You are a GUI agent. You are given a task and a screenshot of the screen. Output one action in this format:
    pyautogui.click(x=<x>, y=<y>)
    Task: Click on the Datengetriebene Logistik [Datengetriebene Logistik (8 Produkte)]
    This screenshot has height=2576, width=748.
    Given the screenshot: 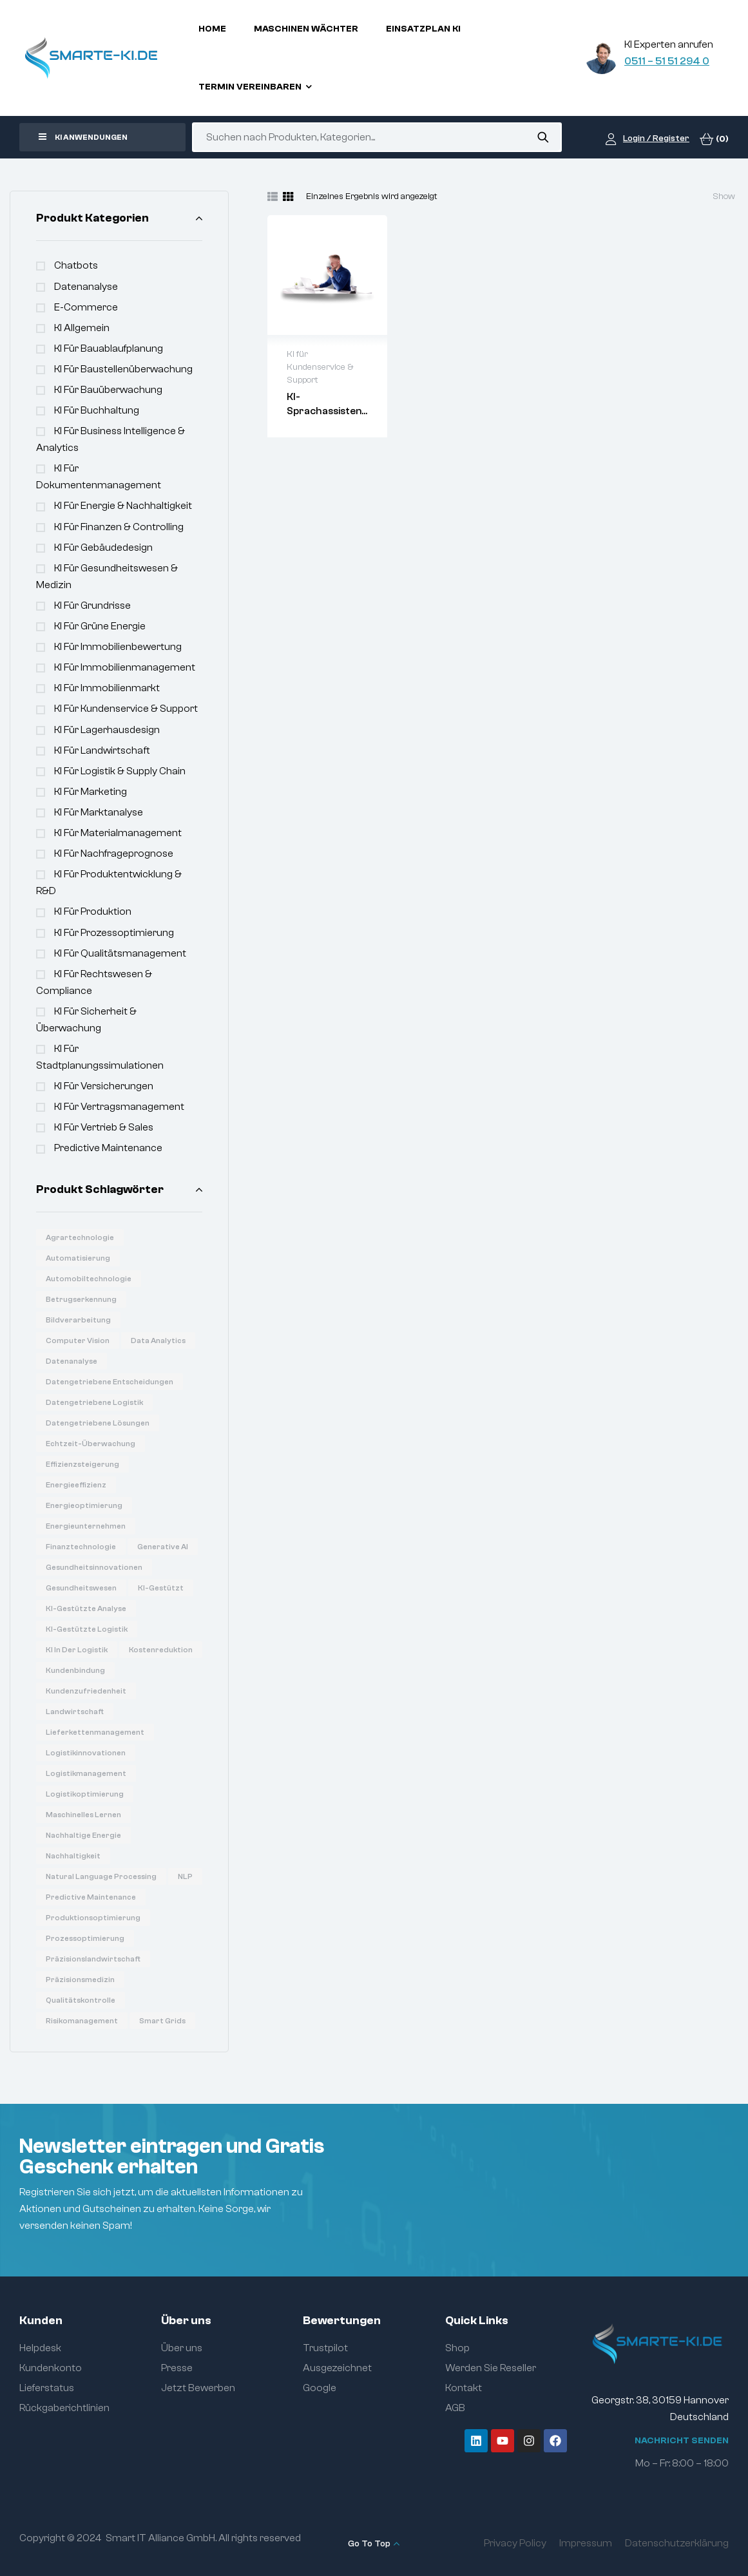 What is the action you would take?
    pyautogui.click(x=94, y=1402)
    